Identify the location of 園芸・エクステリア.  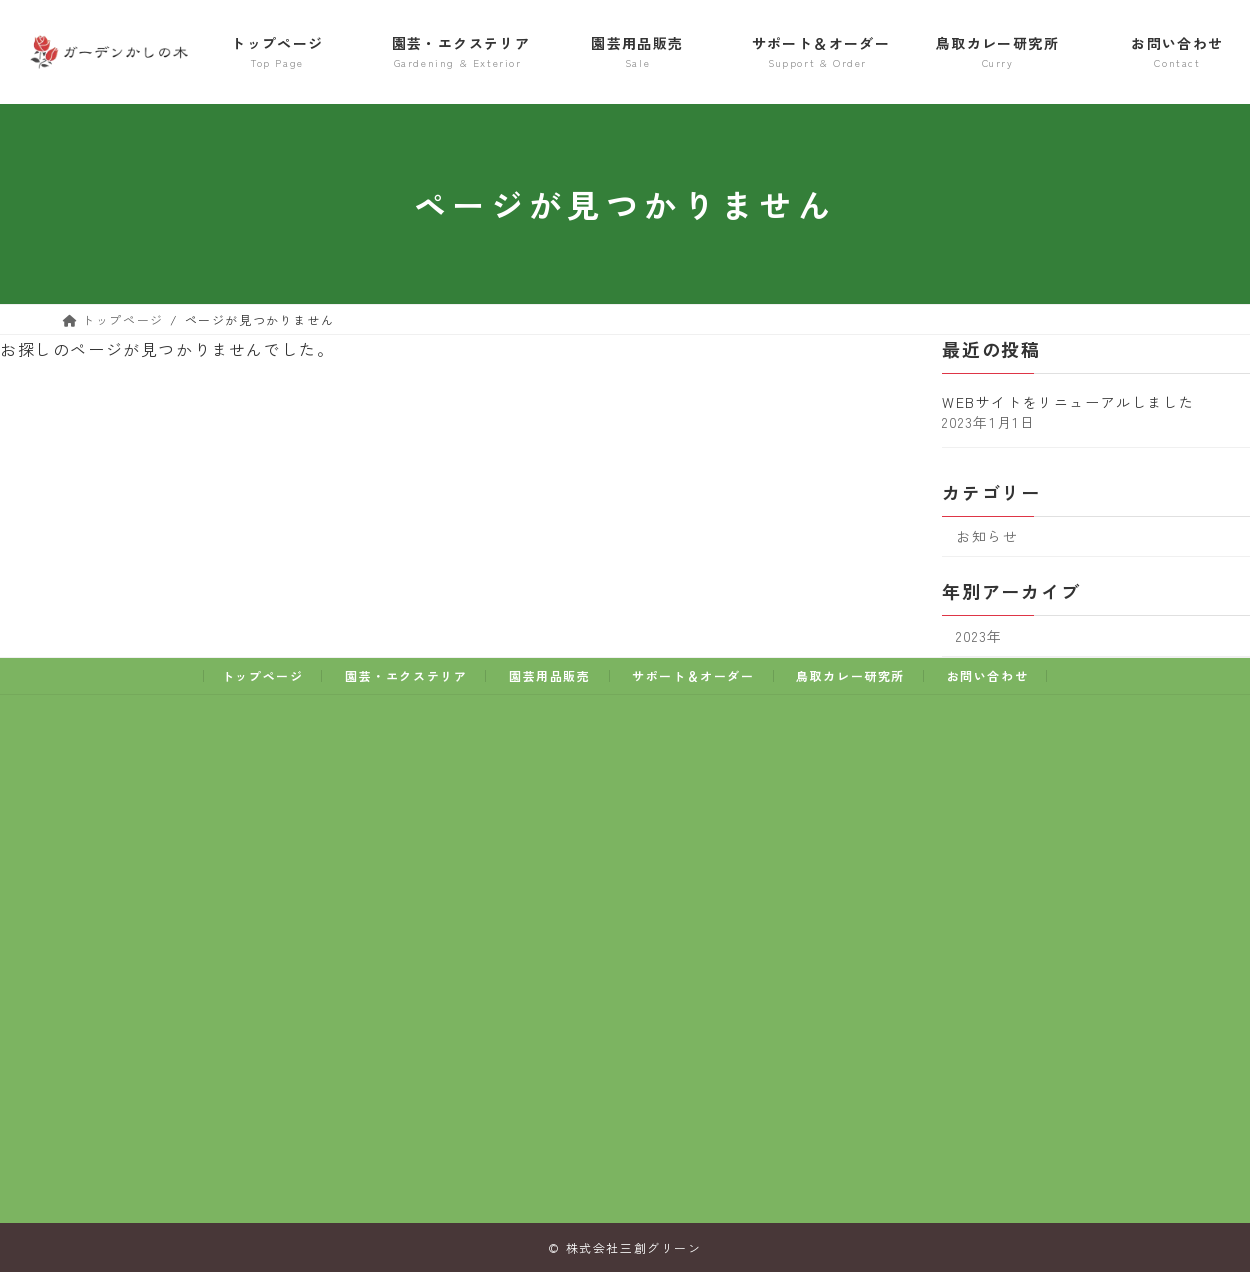
(406, 675).